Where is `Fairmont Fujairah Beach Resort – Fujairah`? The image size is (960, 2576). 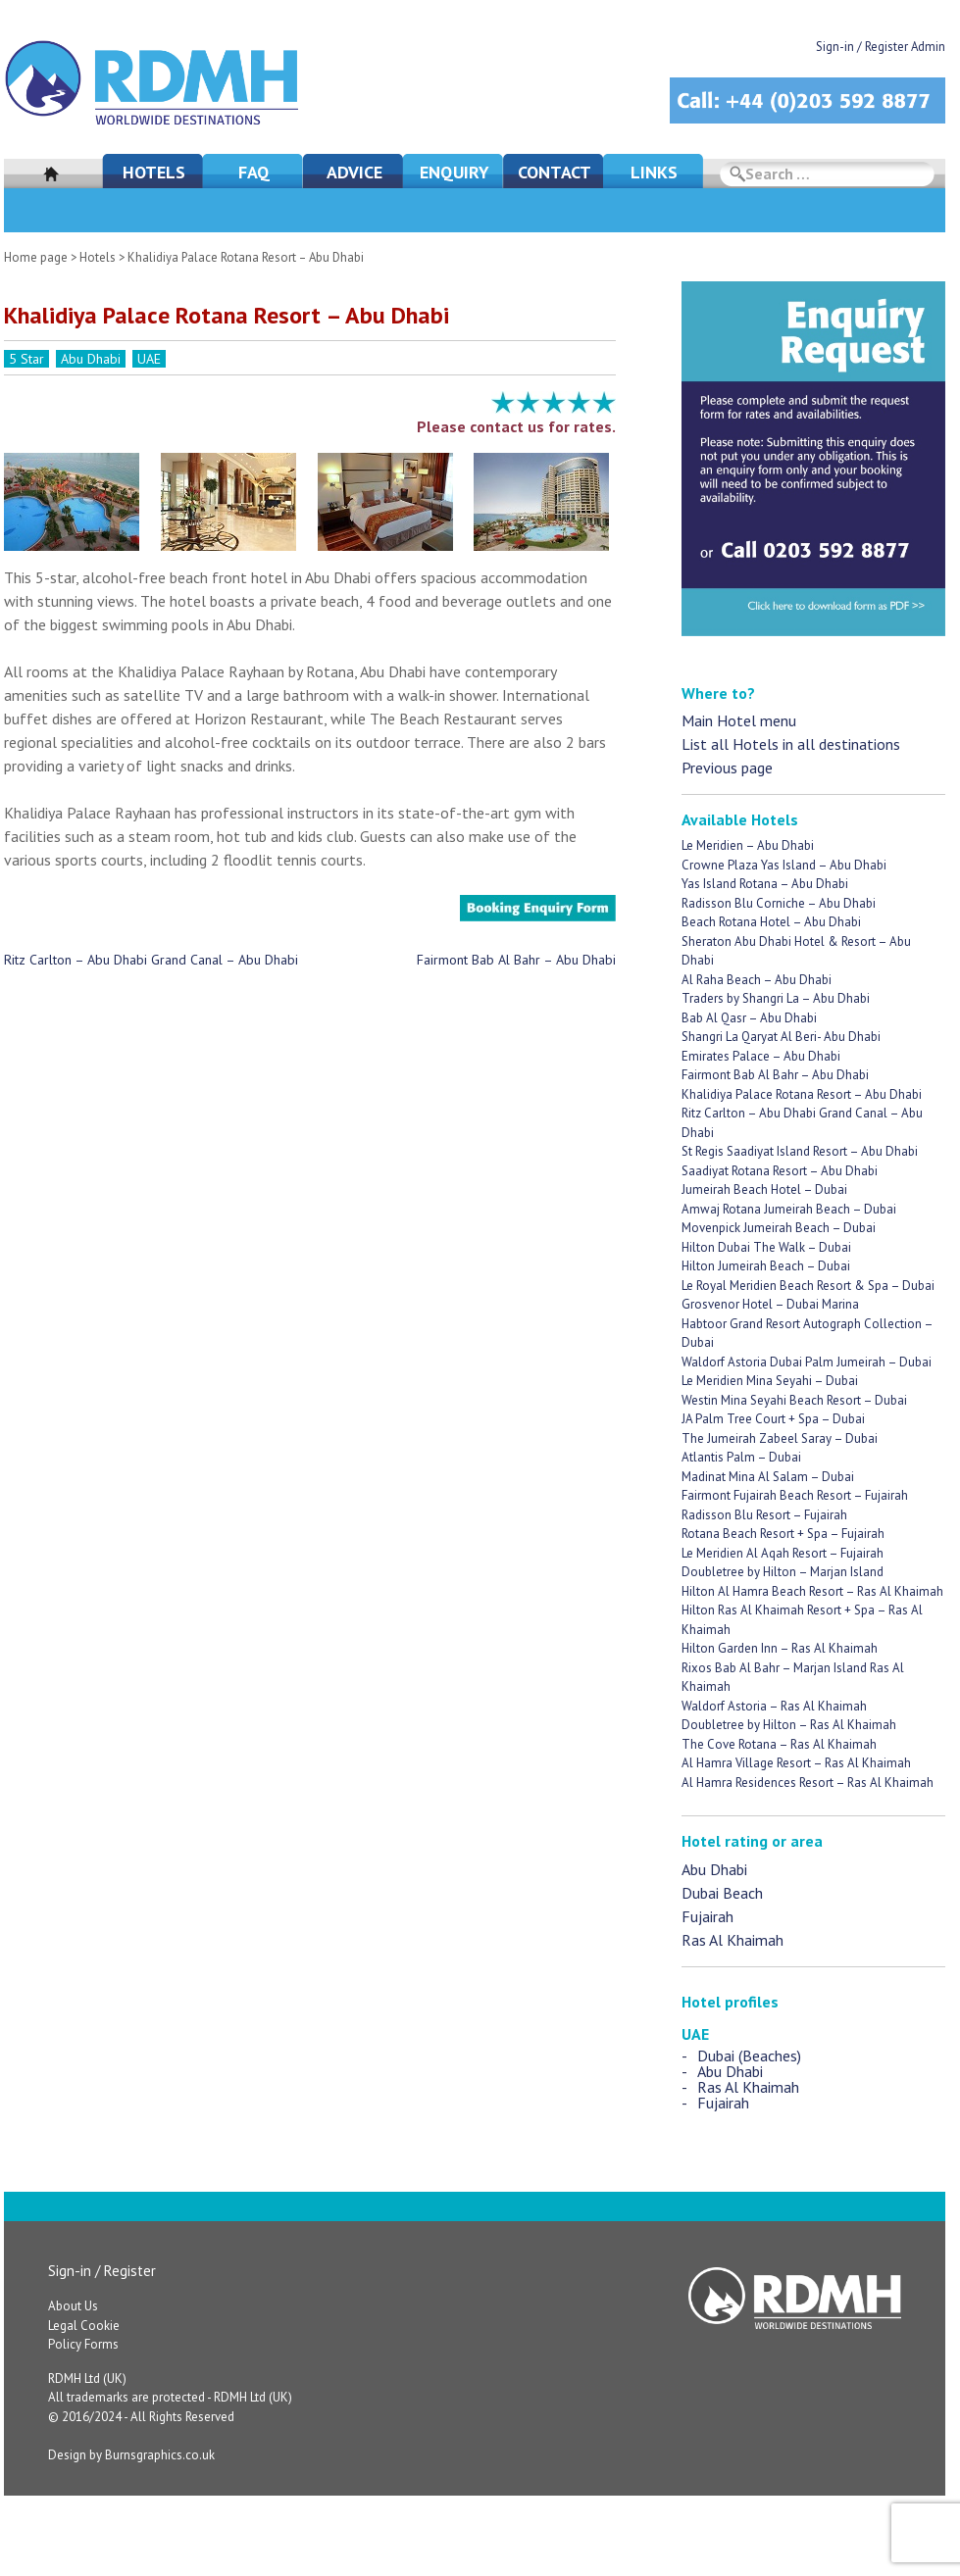
Fairmont Fujairah Beach Resort – Fujairah is located at coordinates (795, 1495).